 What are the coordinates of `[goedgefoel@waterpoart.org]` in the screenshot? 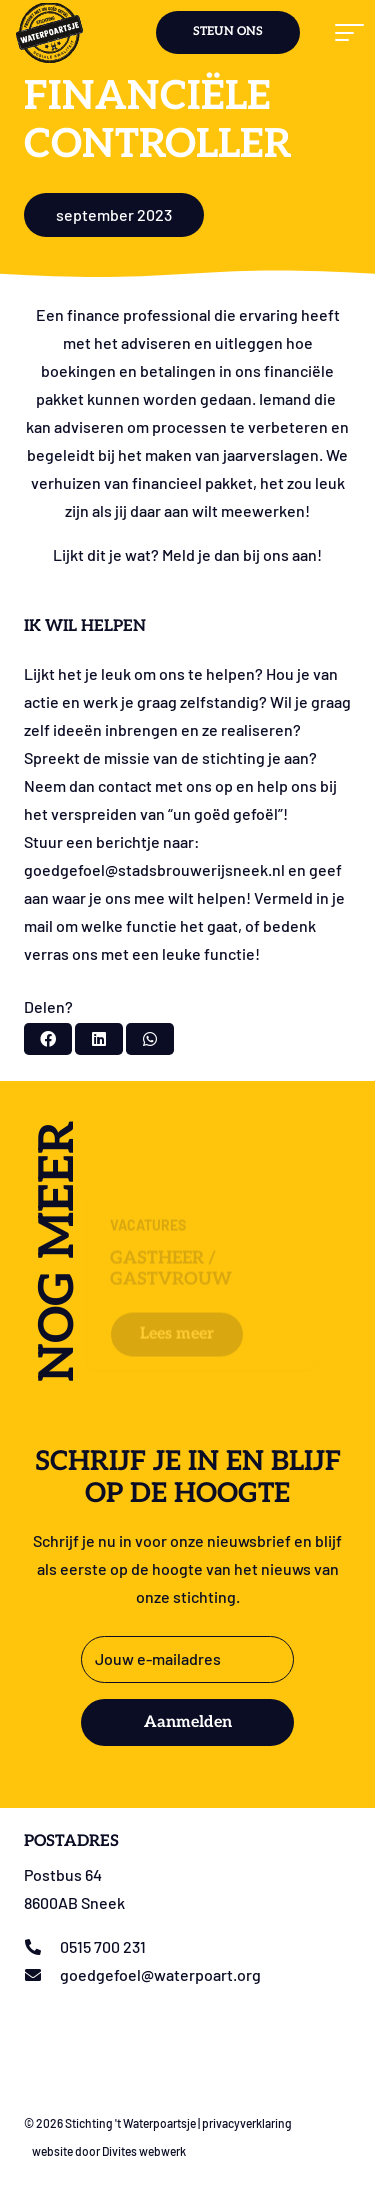 It's located at (42, 1975).